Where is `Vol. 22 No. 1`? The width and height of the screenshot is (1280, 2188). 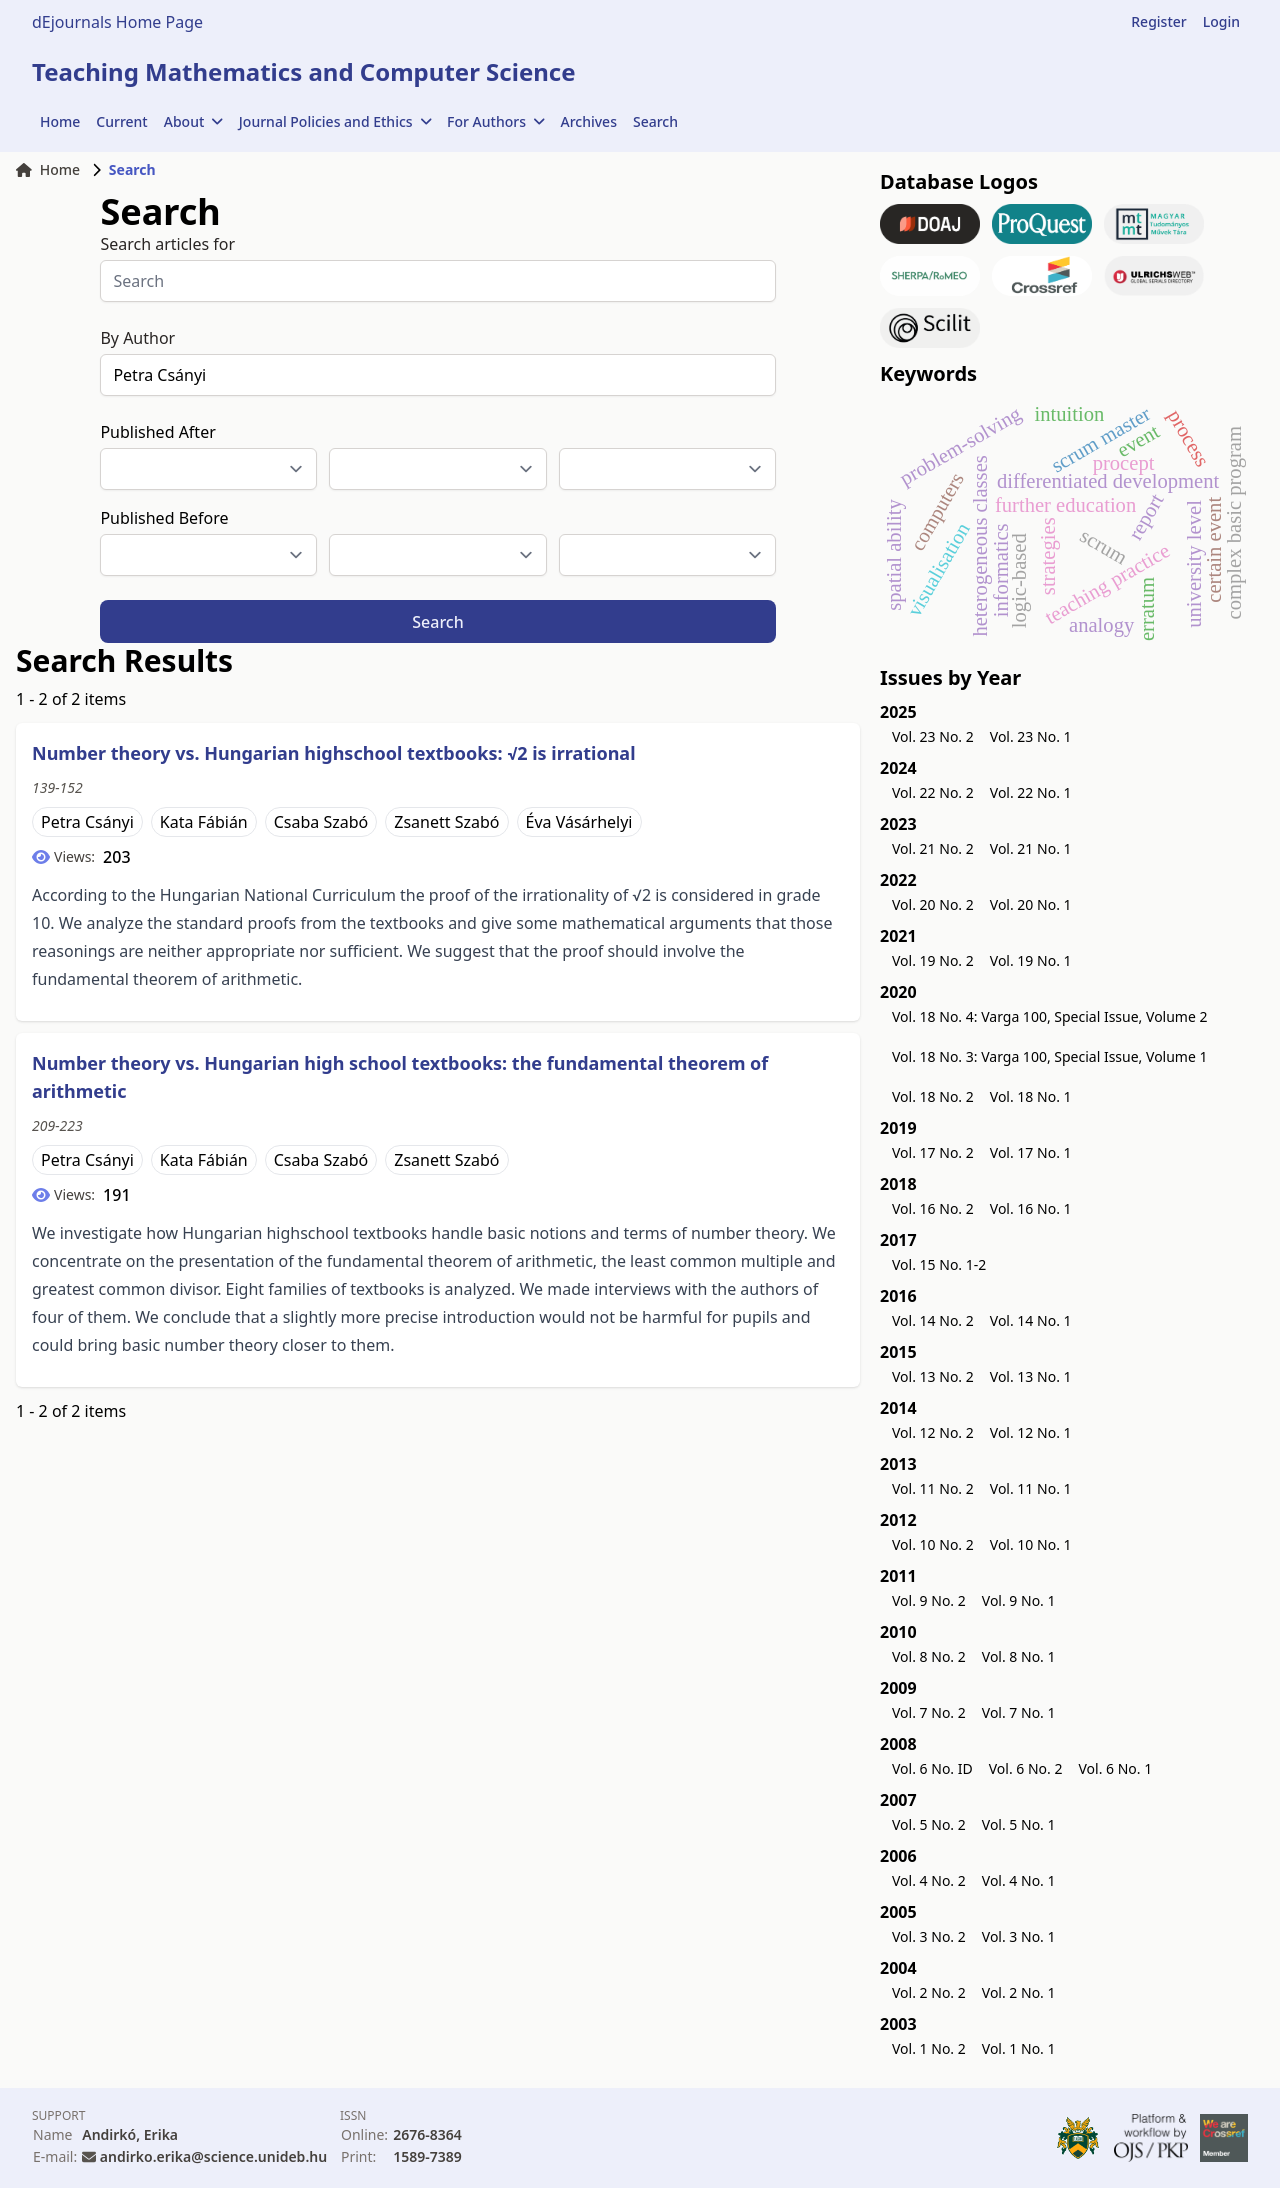 Vol. 22 No. 1 is located at coordinates (1031, 792).